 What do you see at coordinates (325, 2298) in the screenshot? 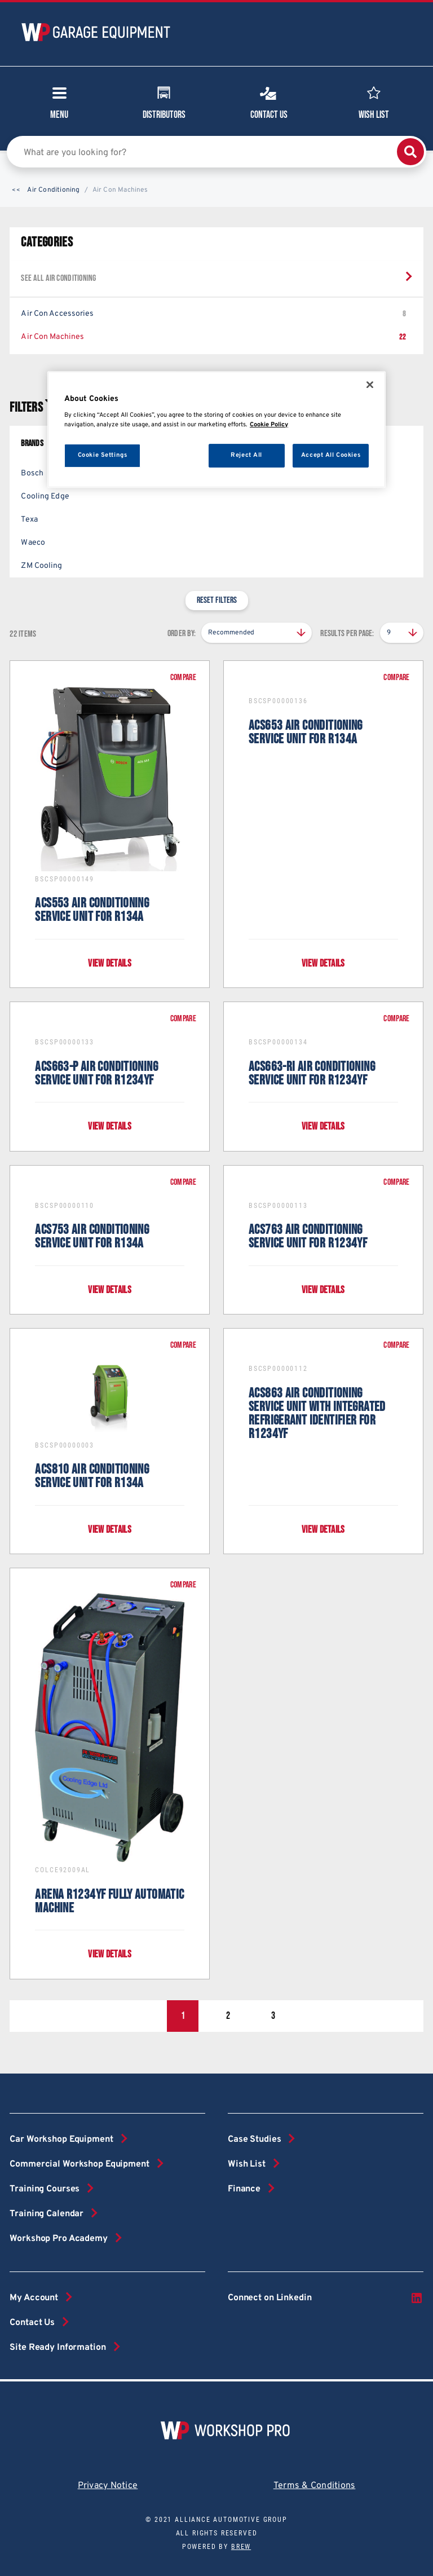
I see `Connect on Linkedin` at bounding box center [325, 2298].